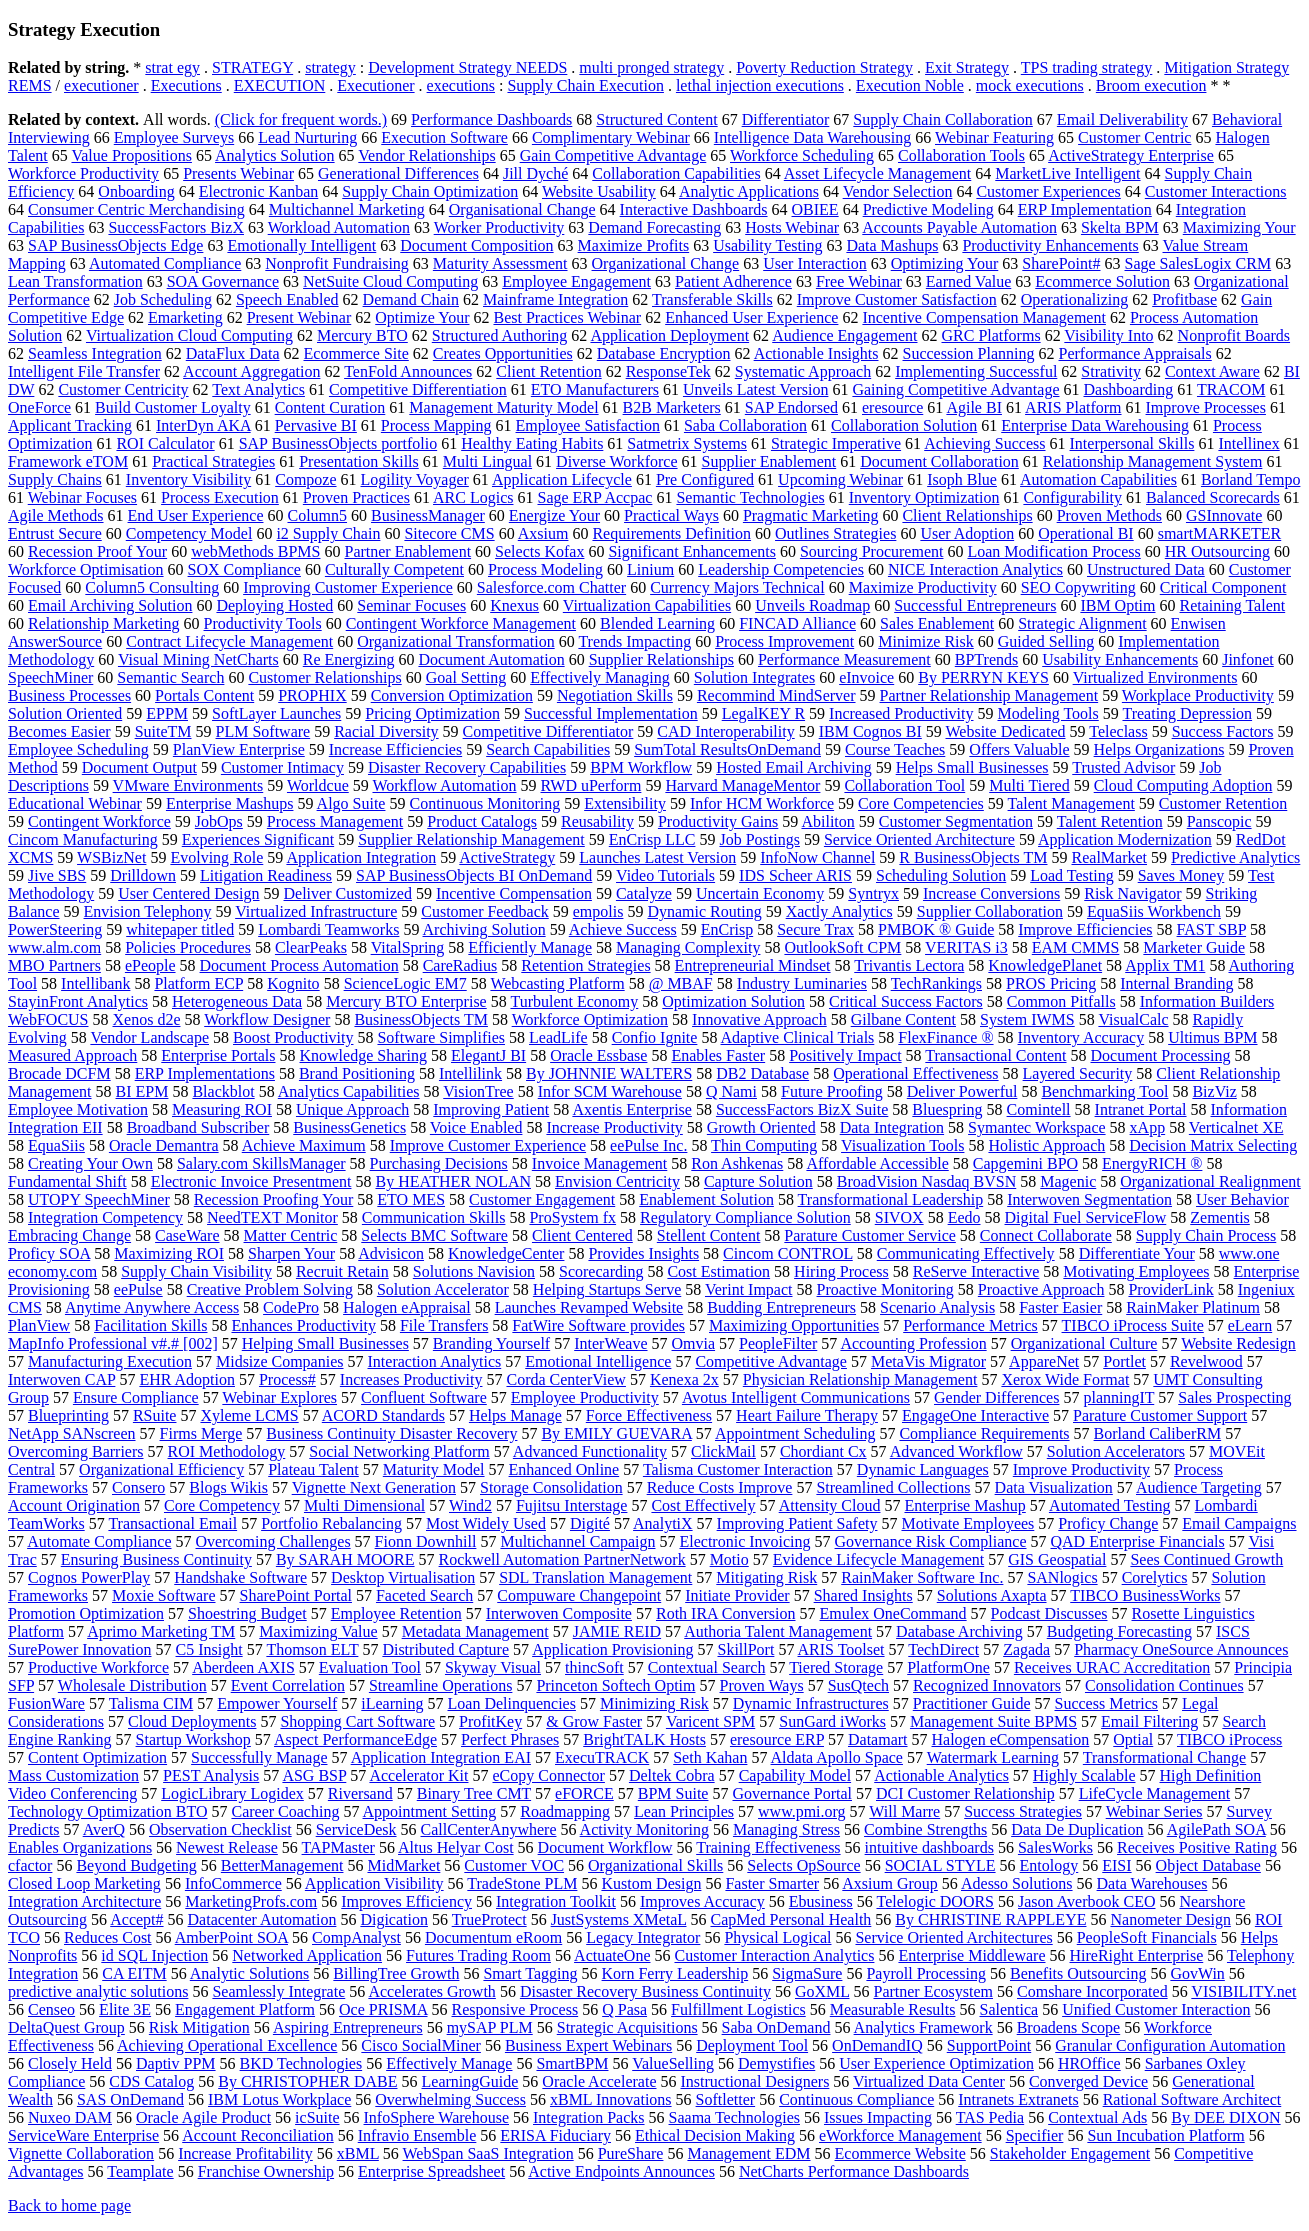  I want to click on Ebusiness, so click(821, 1901).